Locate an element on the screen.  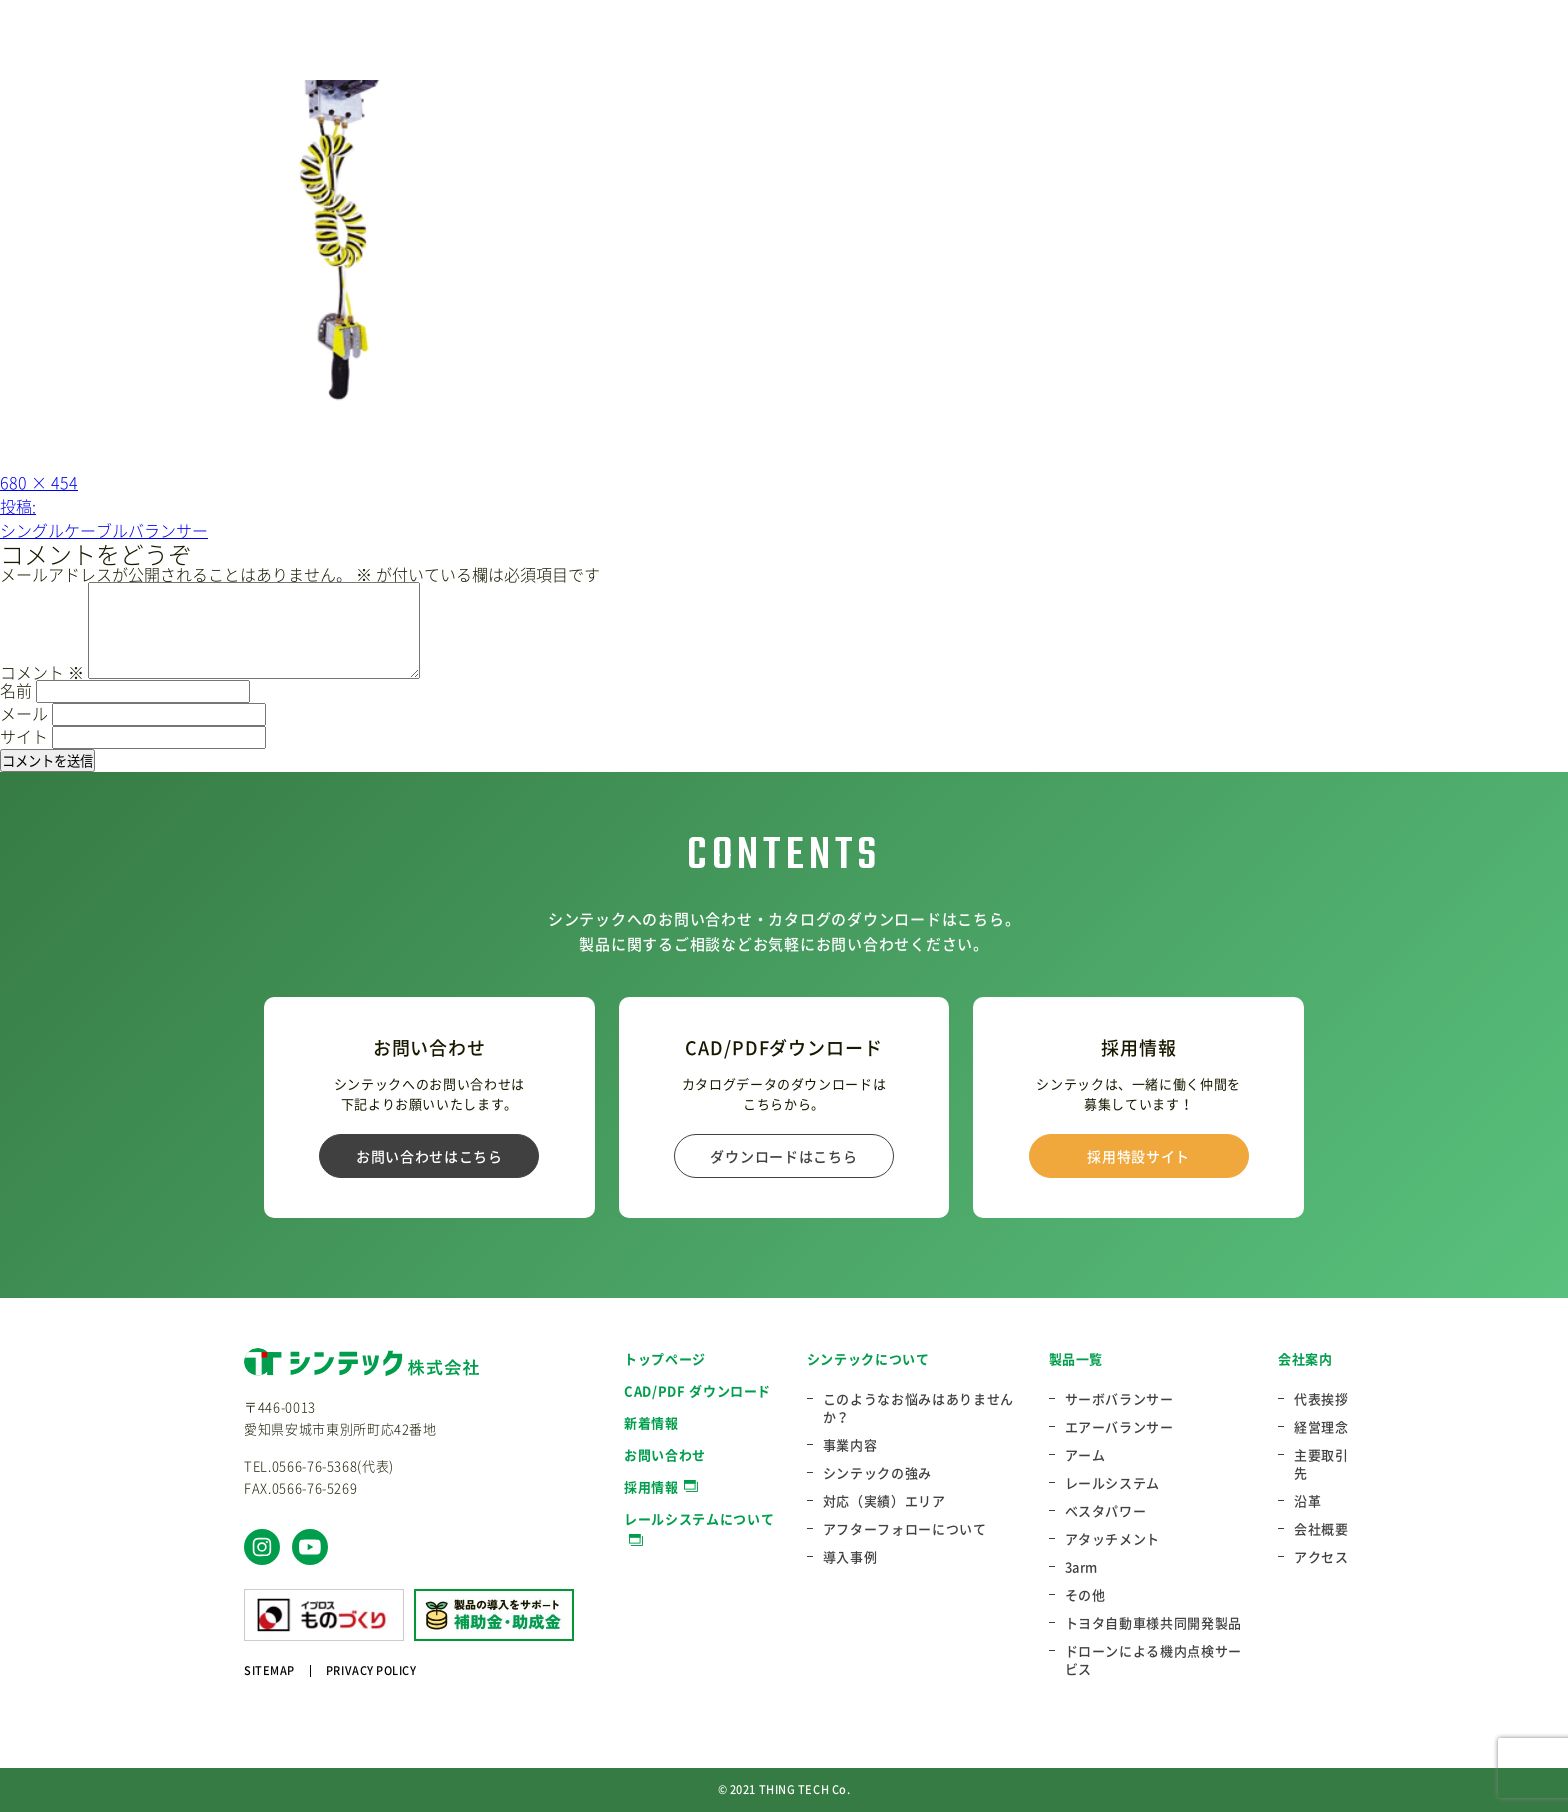
エアーバランサー is located at coordinates (1119, 1427).